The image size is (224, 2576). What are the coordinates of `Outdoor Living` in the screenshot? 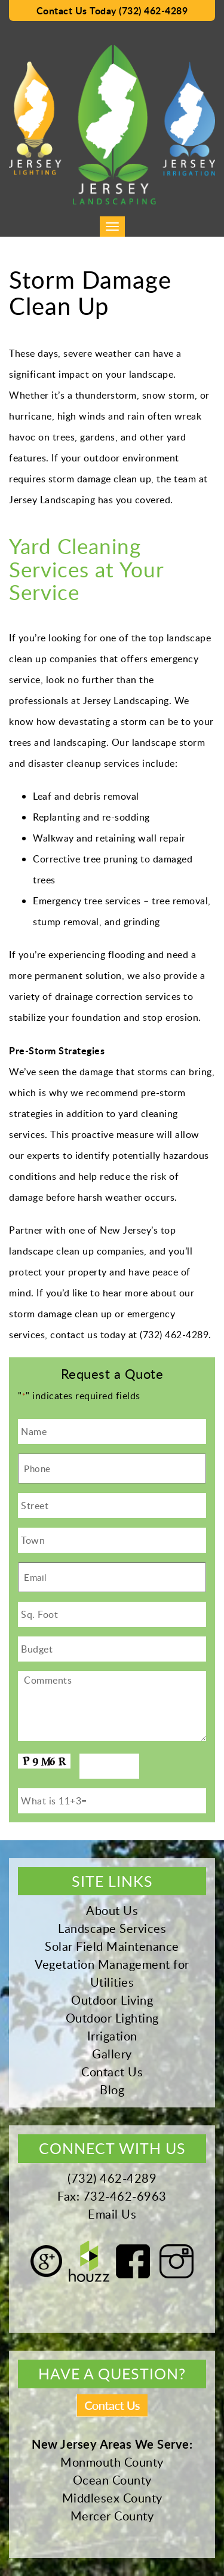 It's located at (112, 1999).